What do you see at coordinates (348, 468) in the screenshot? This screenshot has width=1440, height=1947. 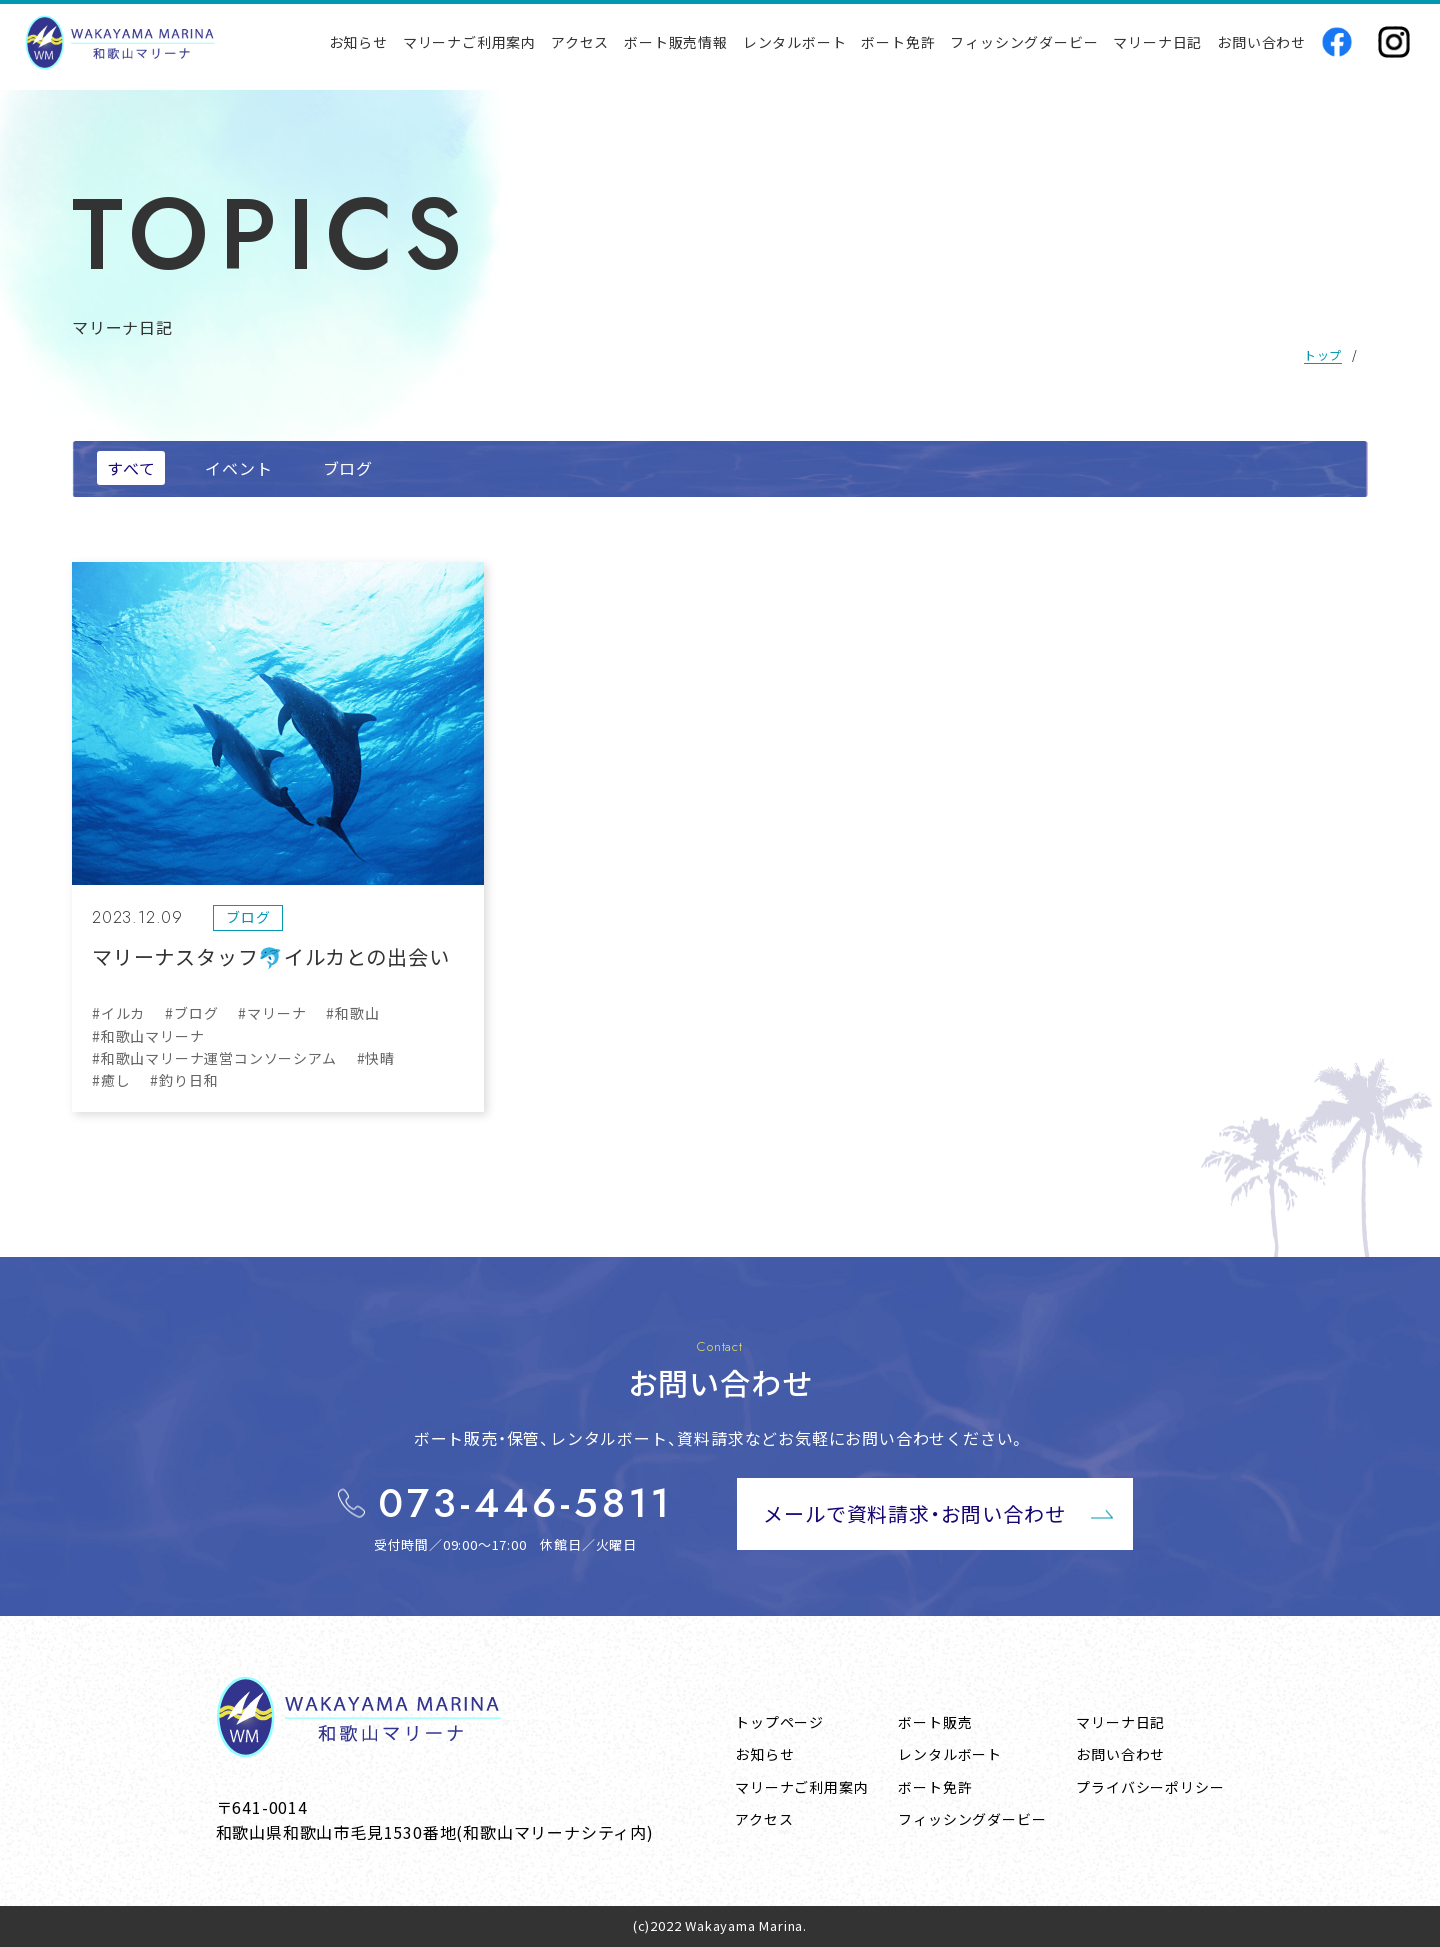 I see `ブログ` at bounding box center [348, 468].